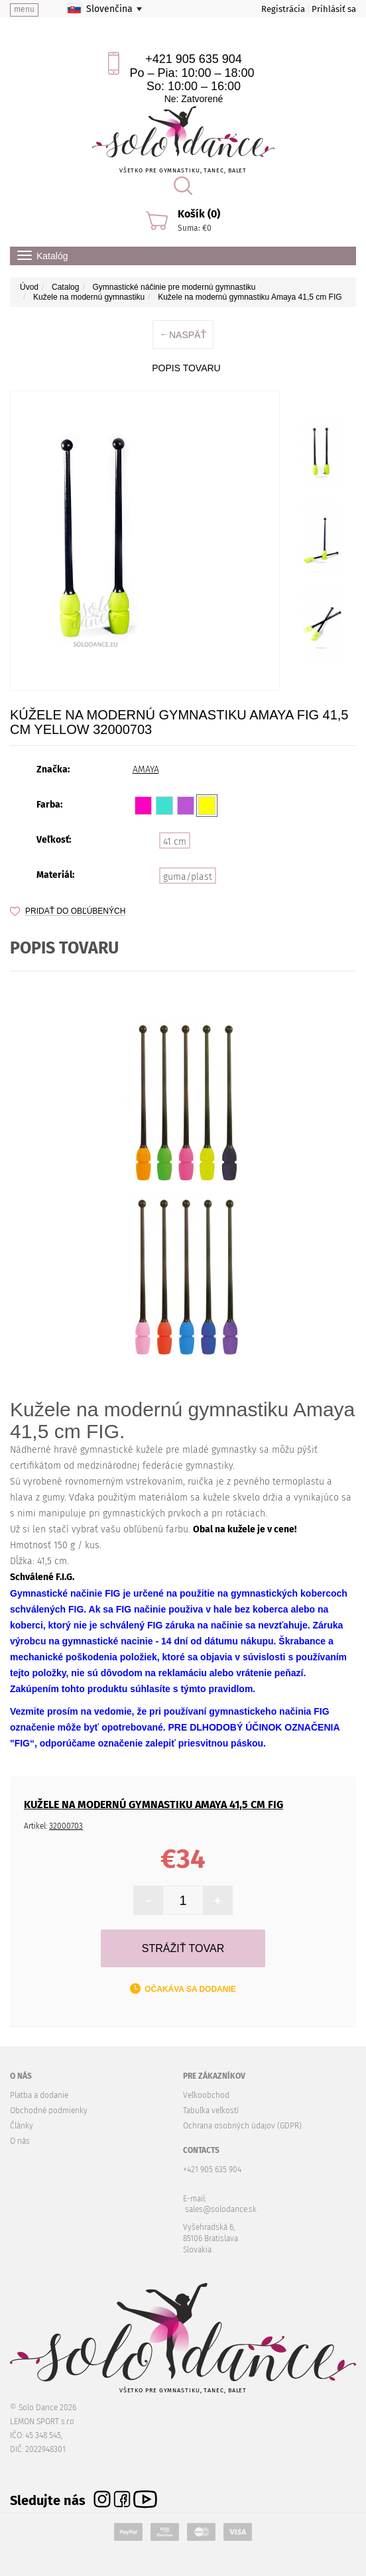 Image resolution: width=366 pixels, height=2576 pixels. What do you see at coordinates (24, 9) in the screenshot?
I see `menu` at bounding box center [24, 9].